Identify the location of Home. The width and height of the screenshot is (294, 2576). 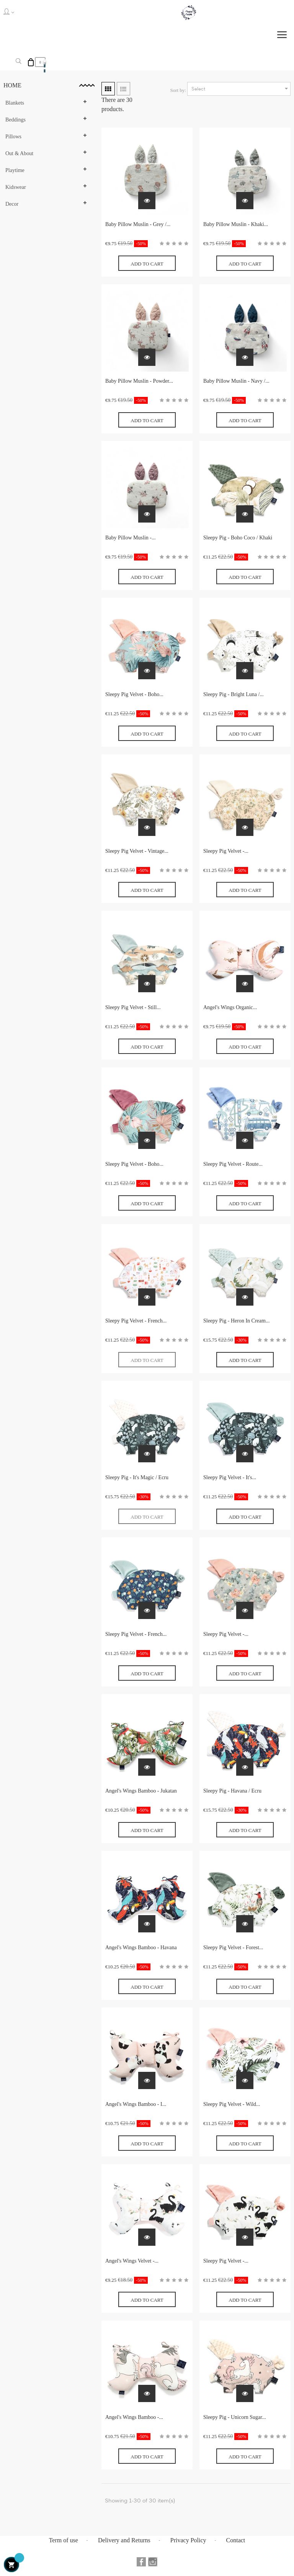
(12, 85).